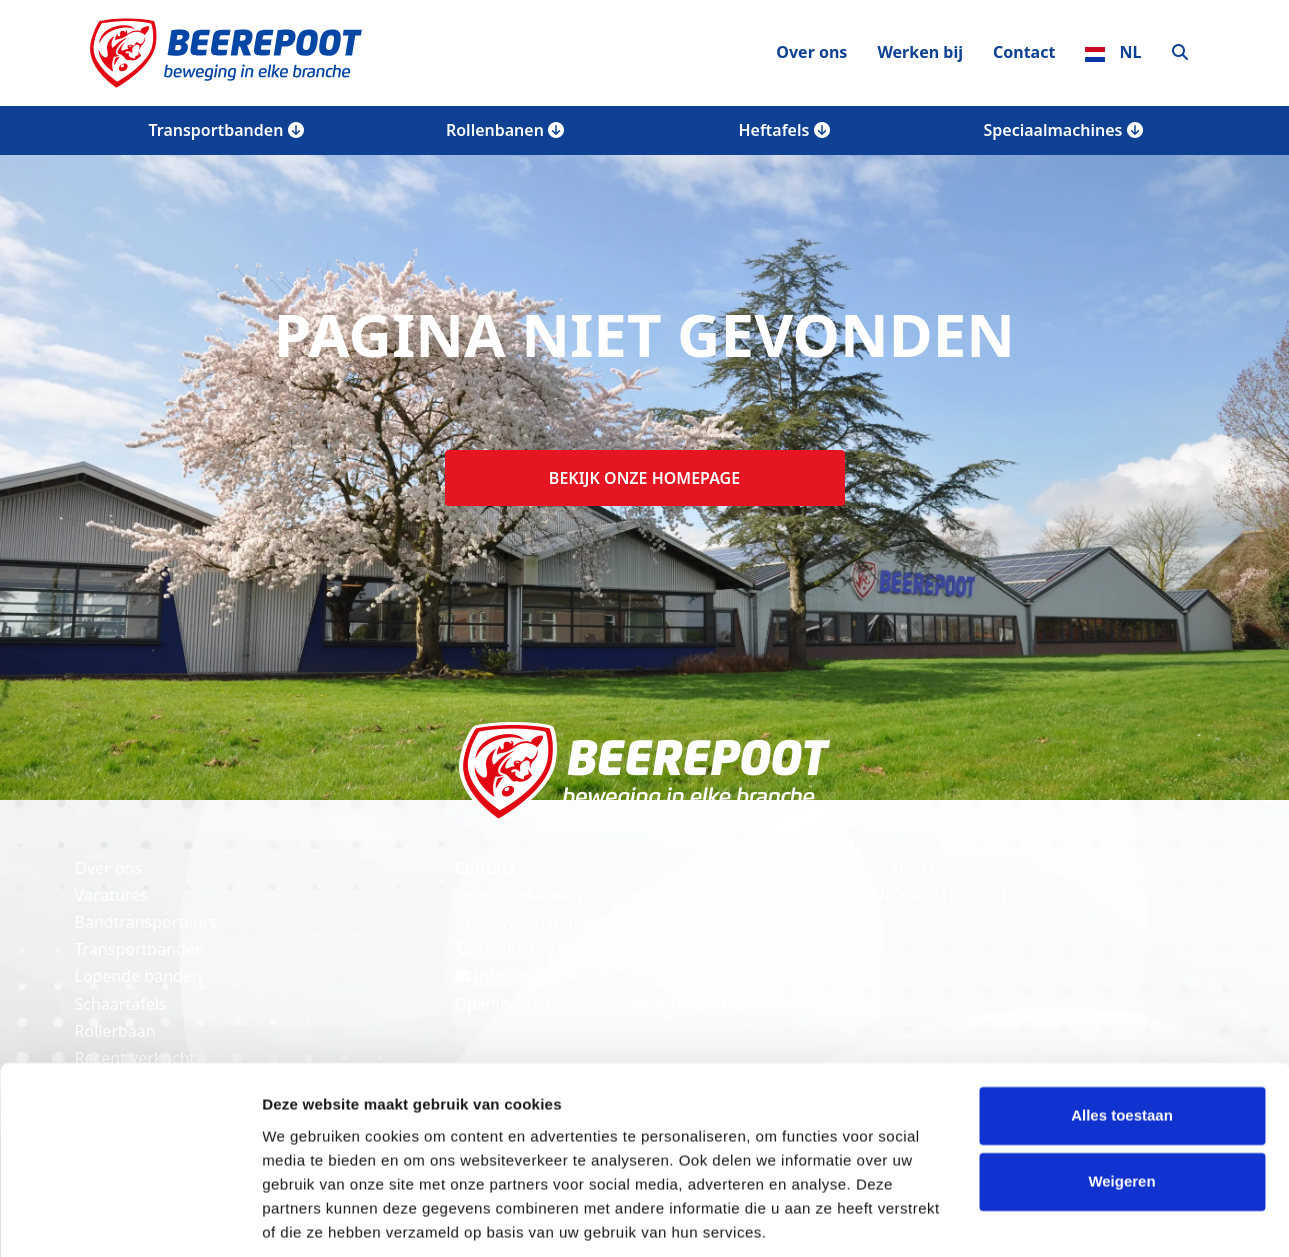  What do you see at coordinates (644, 478) in the screenshot?
I see `Bekijk onze homepage` at bounding box center [644, 478].